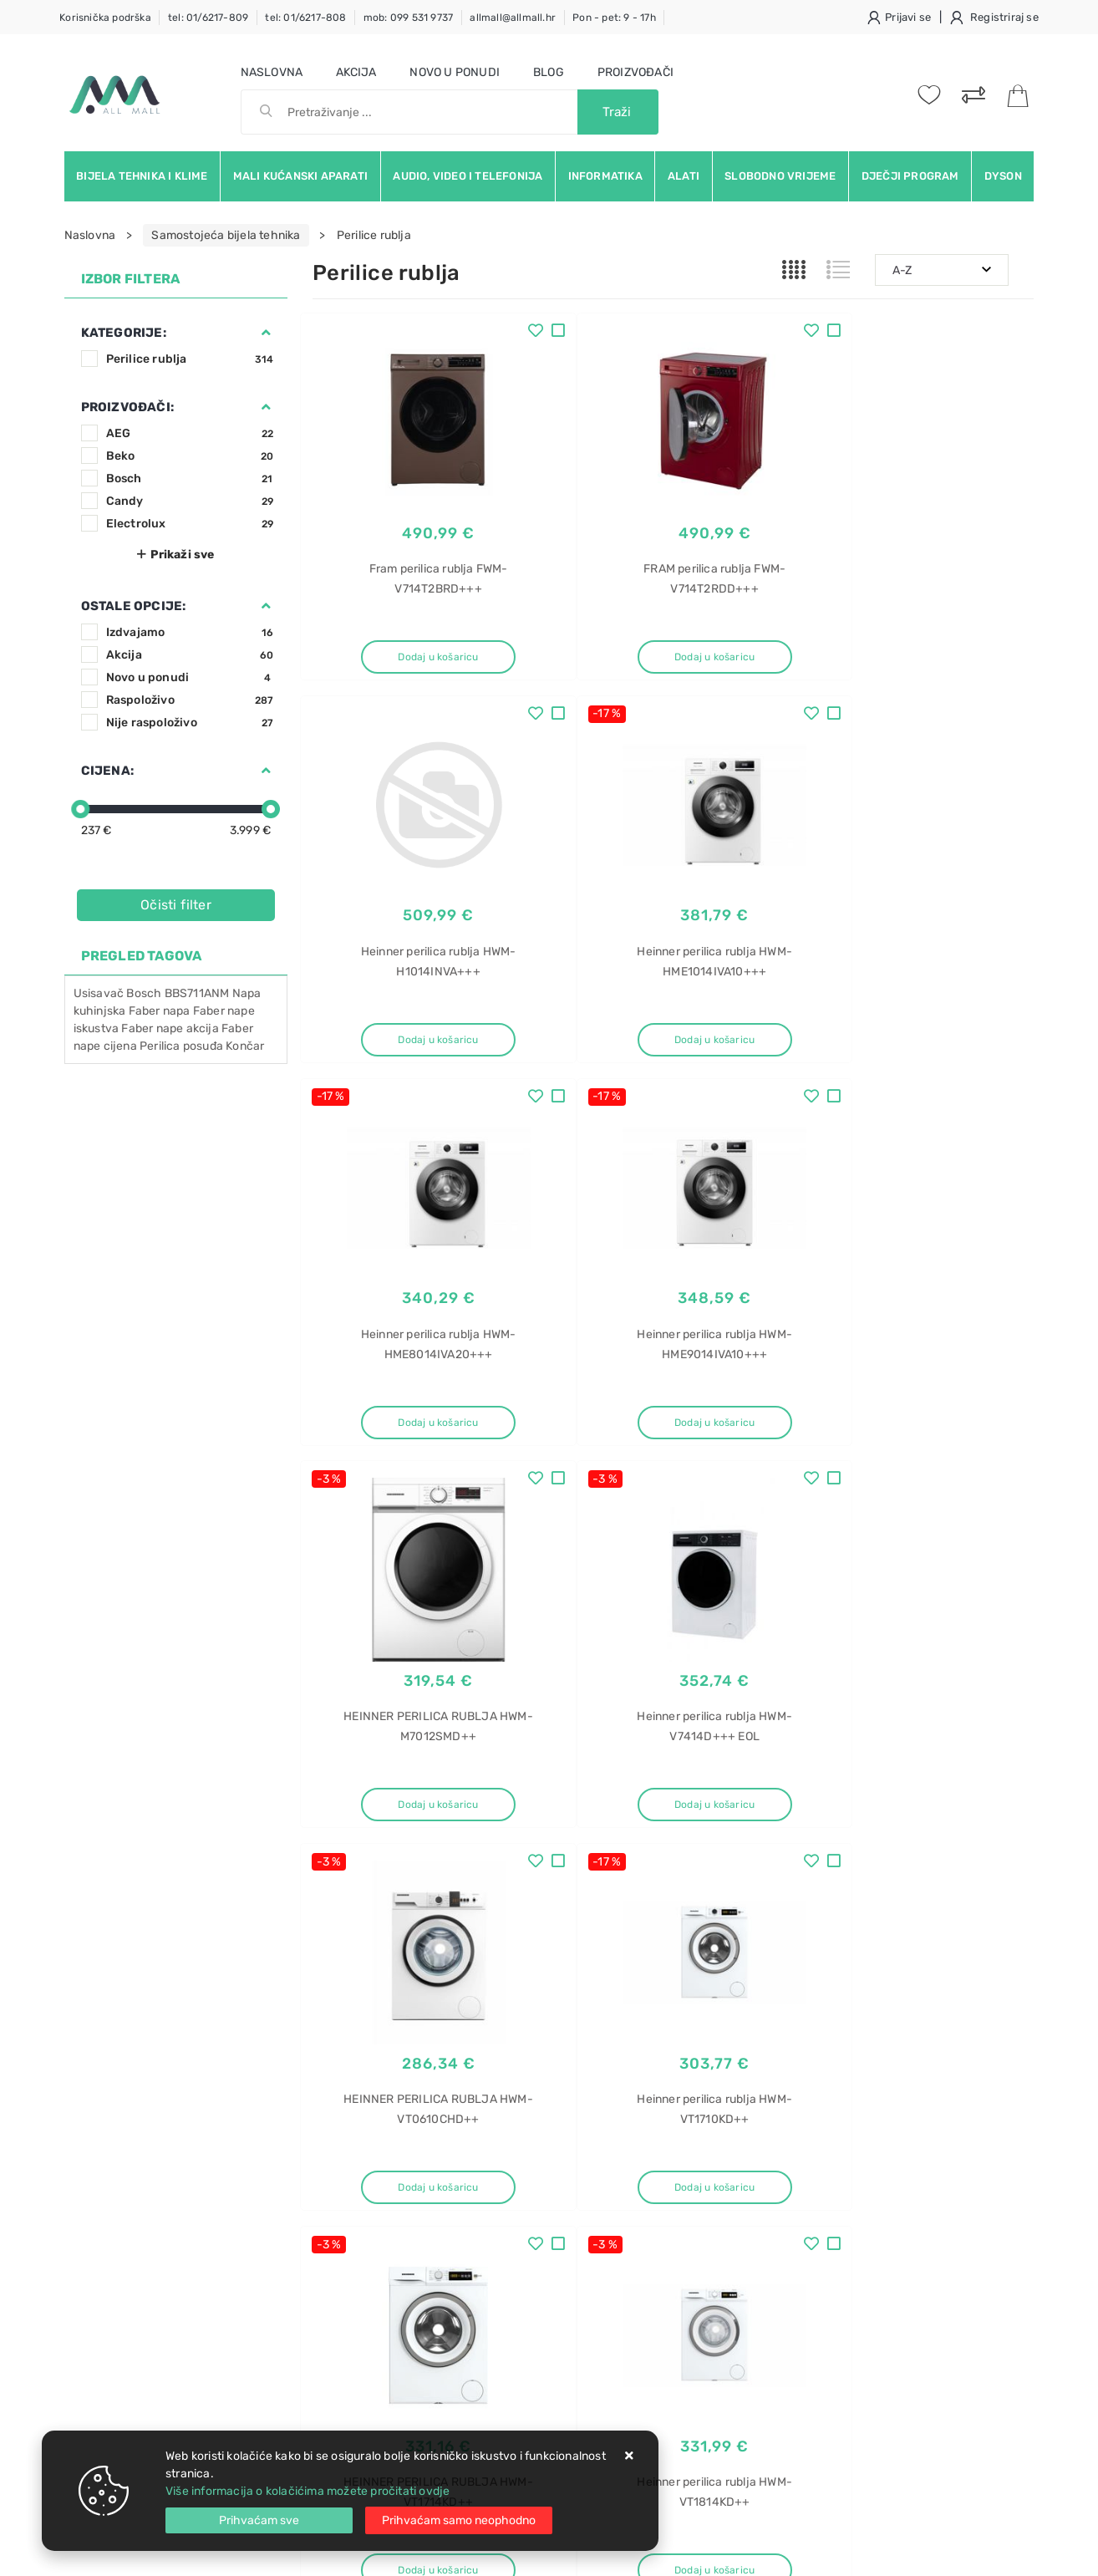  Describe the element at coordinates (1003, 176) in the screenshot. I see `Dyson` at that location.